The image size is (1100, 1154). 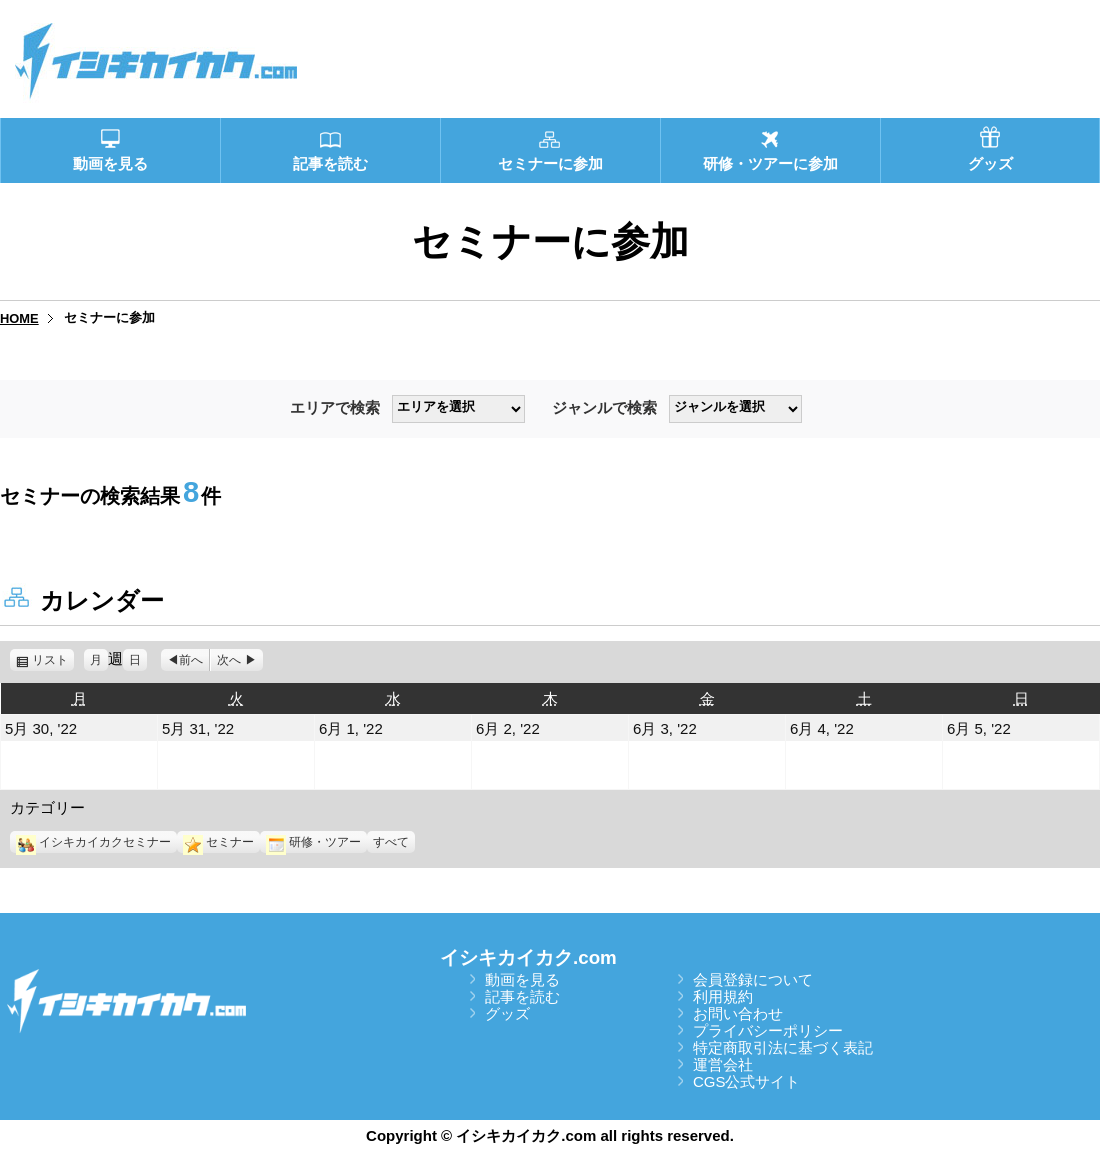 What do you see at coordinates (753, 979) in the screenshot?
I see `会員登録について` at bounding box center [753, 979].